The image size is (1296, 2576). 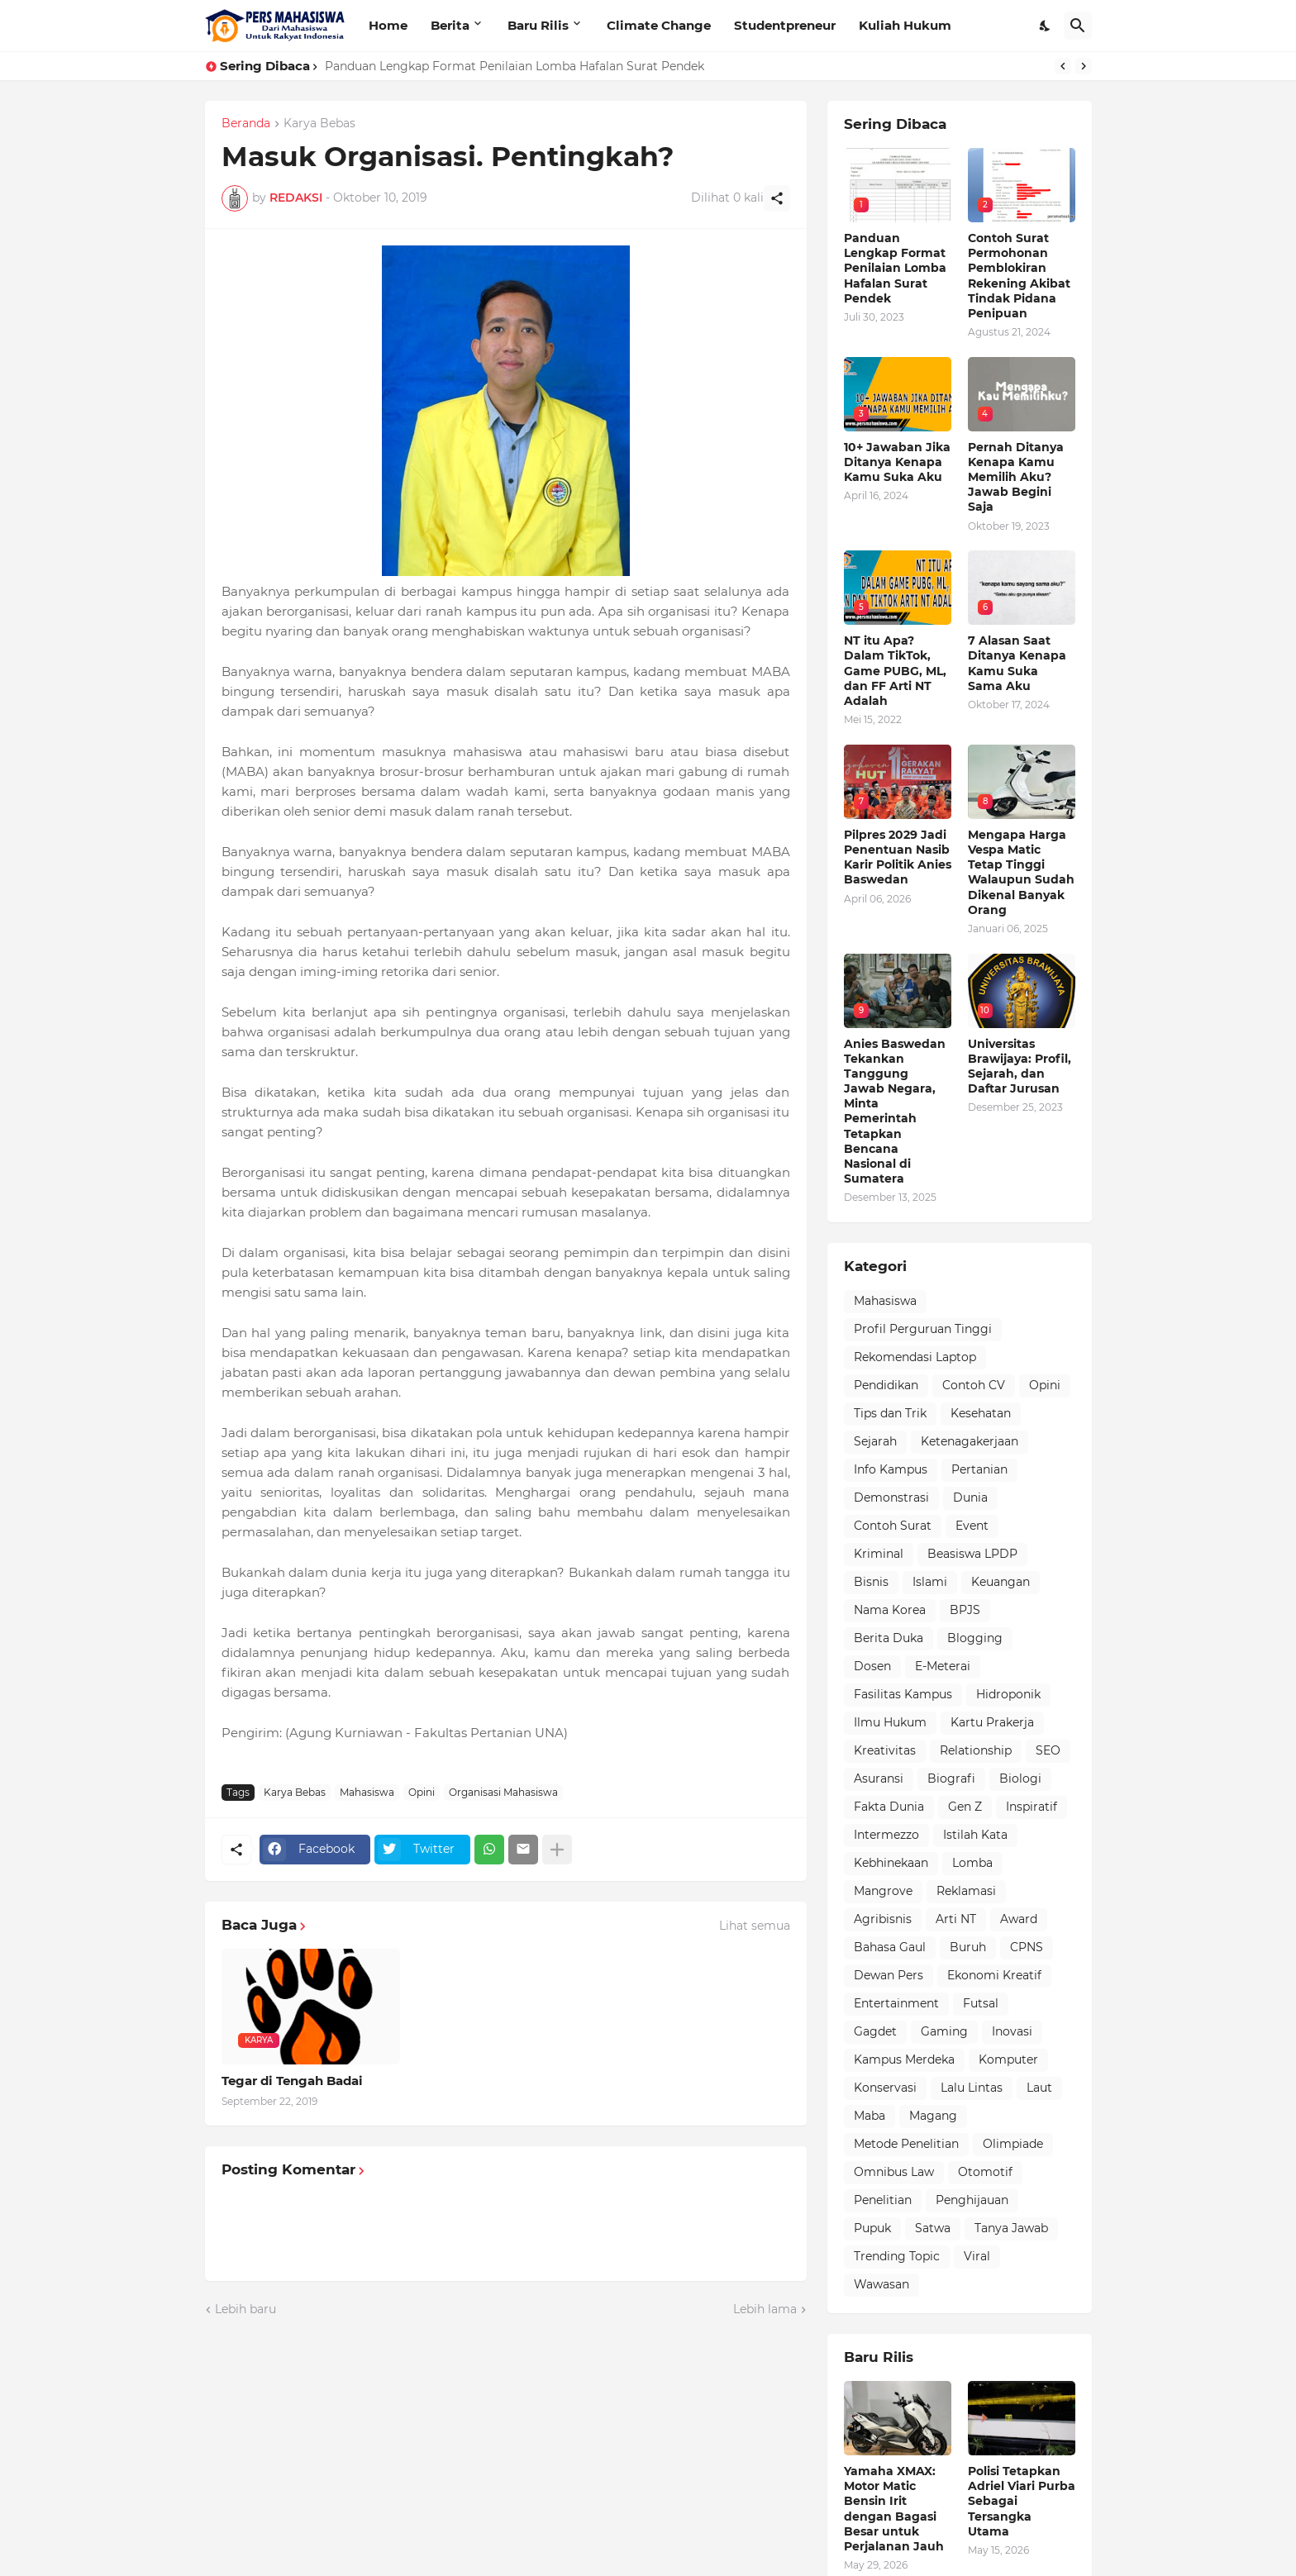 What do you see at coordinates (1078, 26) in the screenshot?
I see `[Telusuri]` at bounding box center [1078, 26].